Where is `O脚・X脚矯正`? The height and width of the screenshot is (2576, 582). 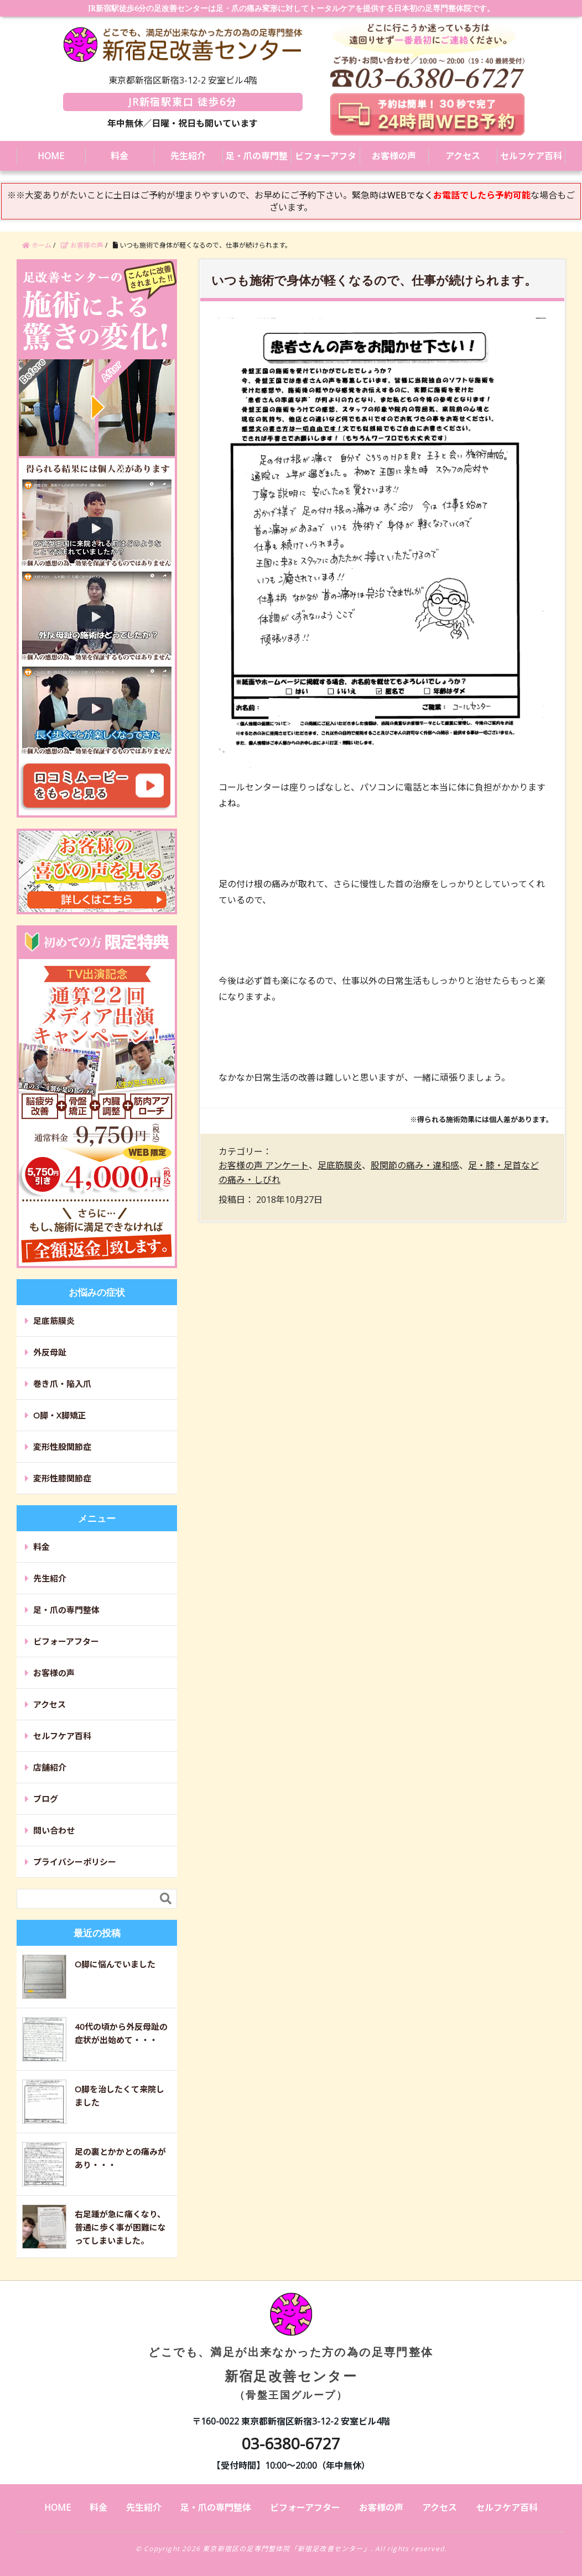 O脚・X脚矯正 is located at coordinates (59, 1415).